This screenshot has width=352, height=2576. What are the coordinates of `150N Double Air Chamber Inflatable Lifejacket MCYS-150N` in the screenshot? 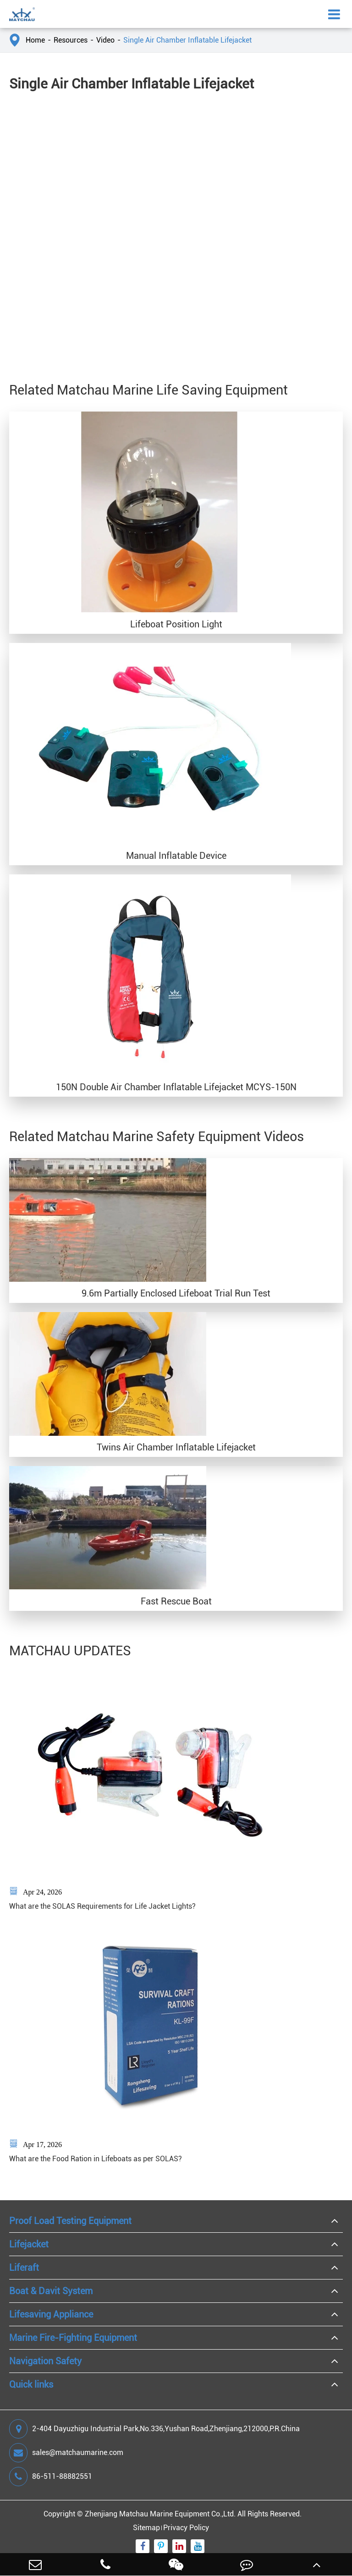 It's located at (176, 1087).